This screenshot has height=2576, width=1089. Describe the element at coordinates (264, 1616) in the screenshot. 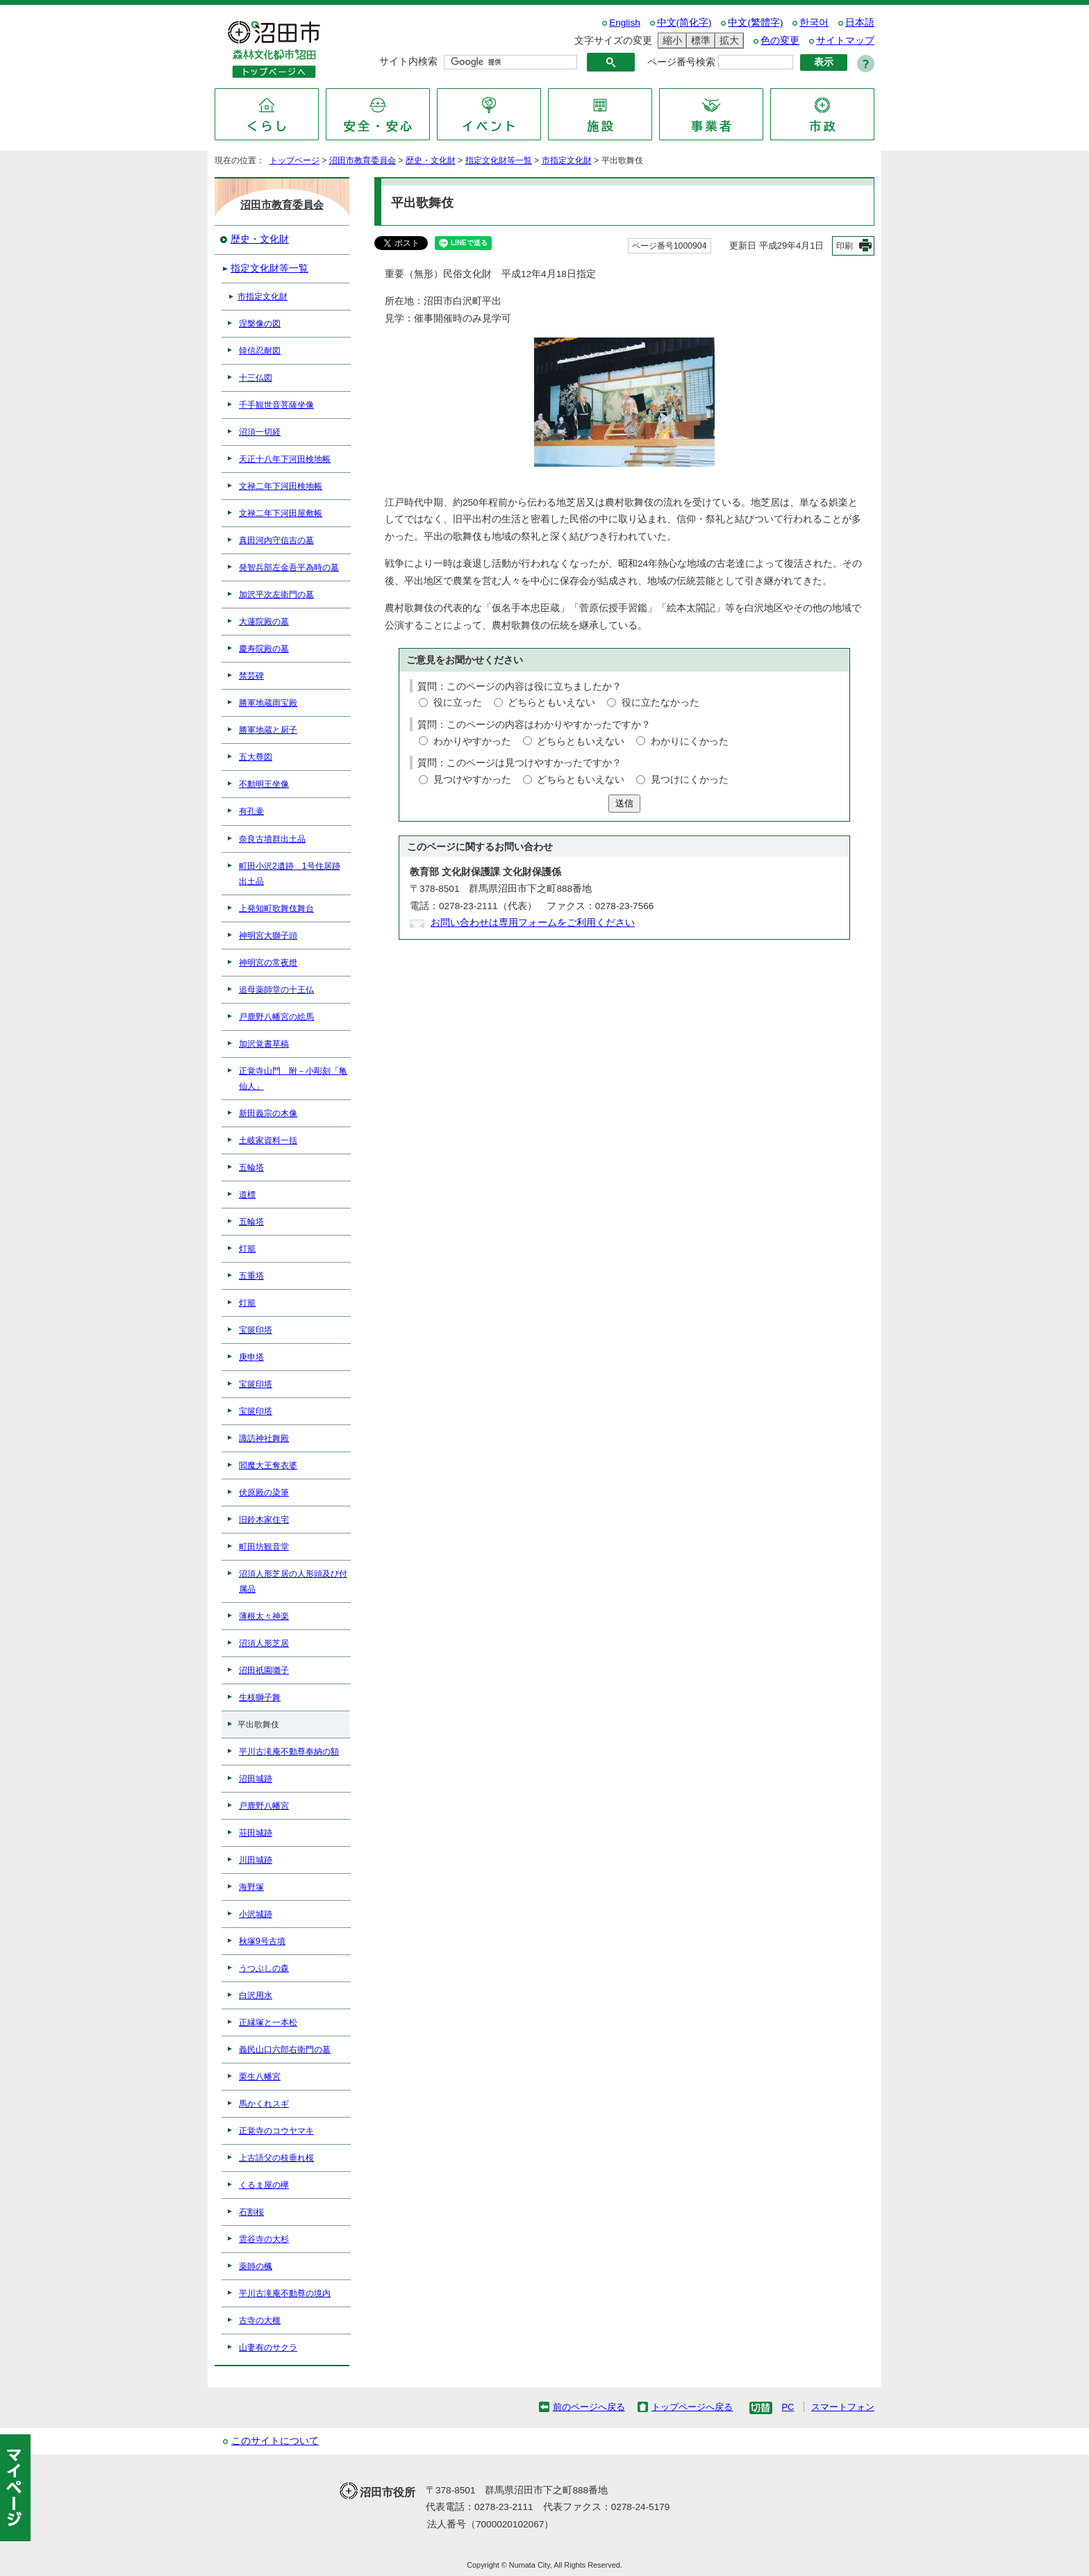

I see `薄根太々神楽` at that location.